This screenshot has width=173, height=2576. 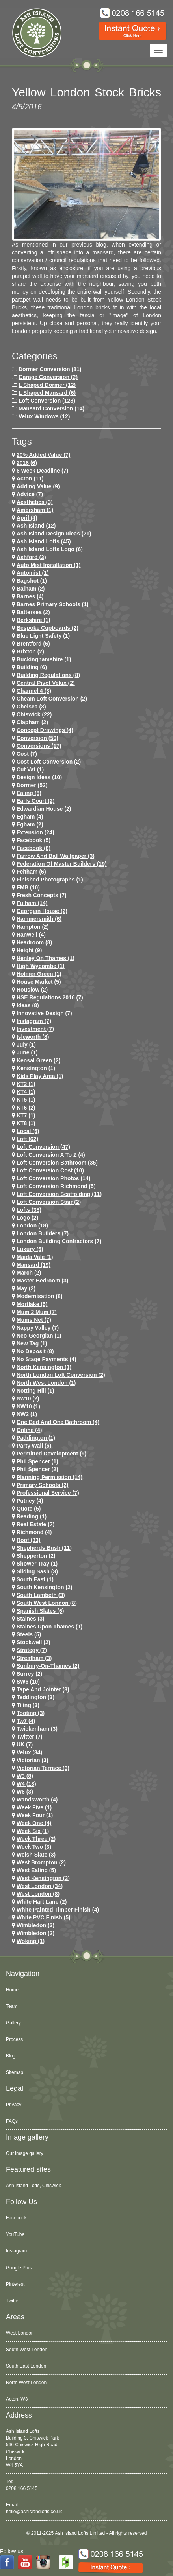 I want to click on Team, so click(x=11, y=2006).